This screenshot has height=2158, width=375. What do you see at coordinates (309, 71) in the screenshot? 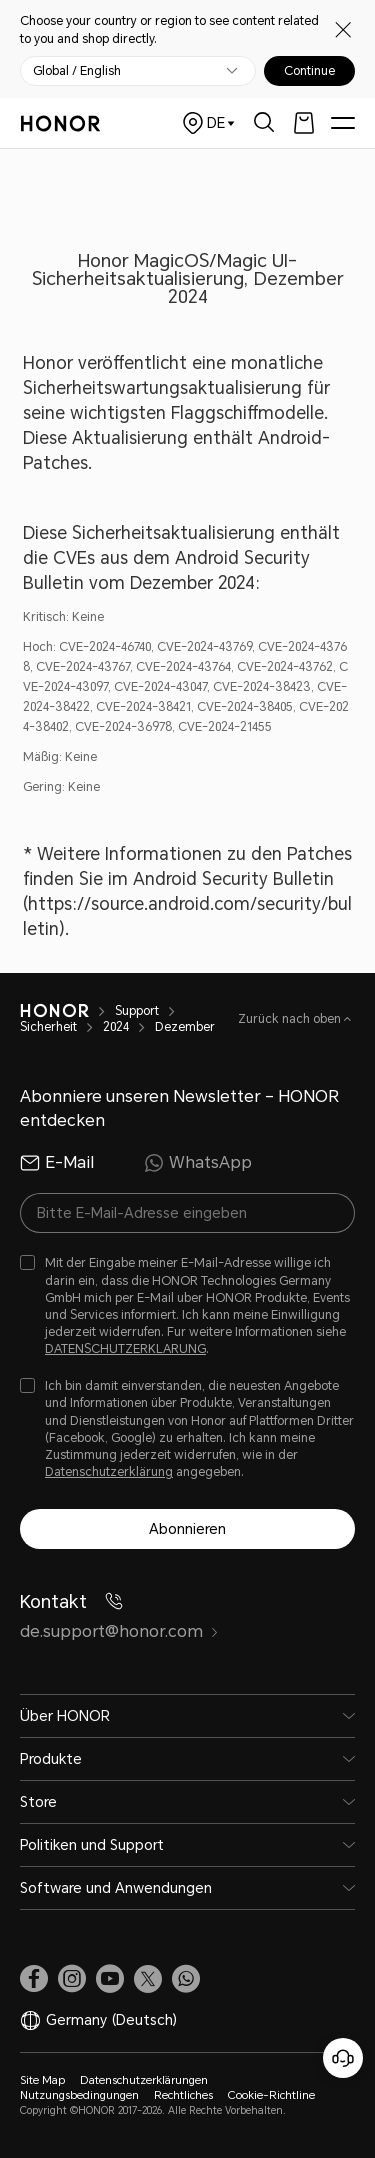
I see `Continue` at bounding box center [309, 71].